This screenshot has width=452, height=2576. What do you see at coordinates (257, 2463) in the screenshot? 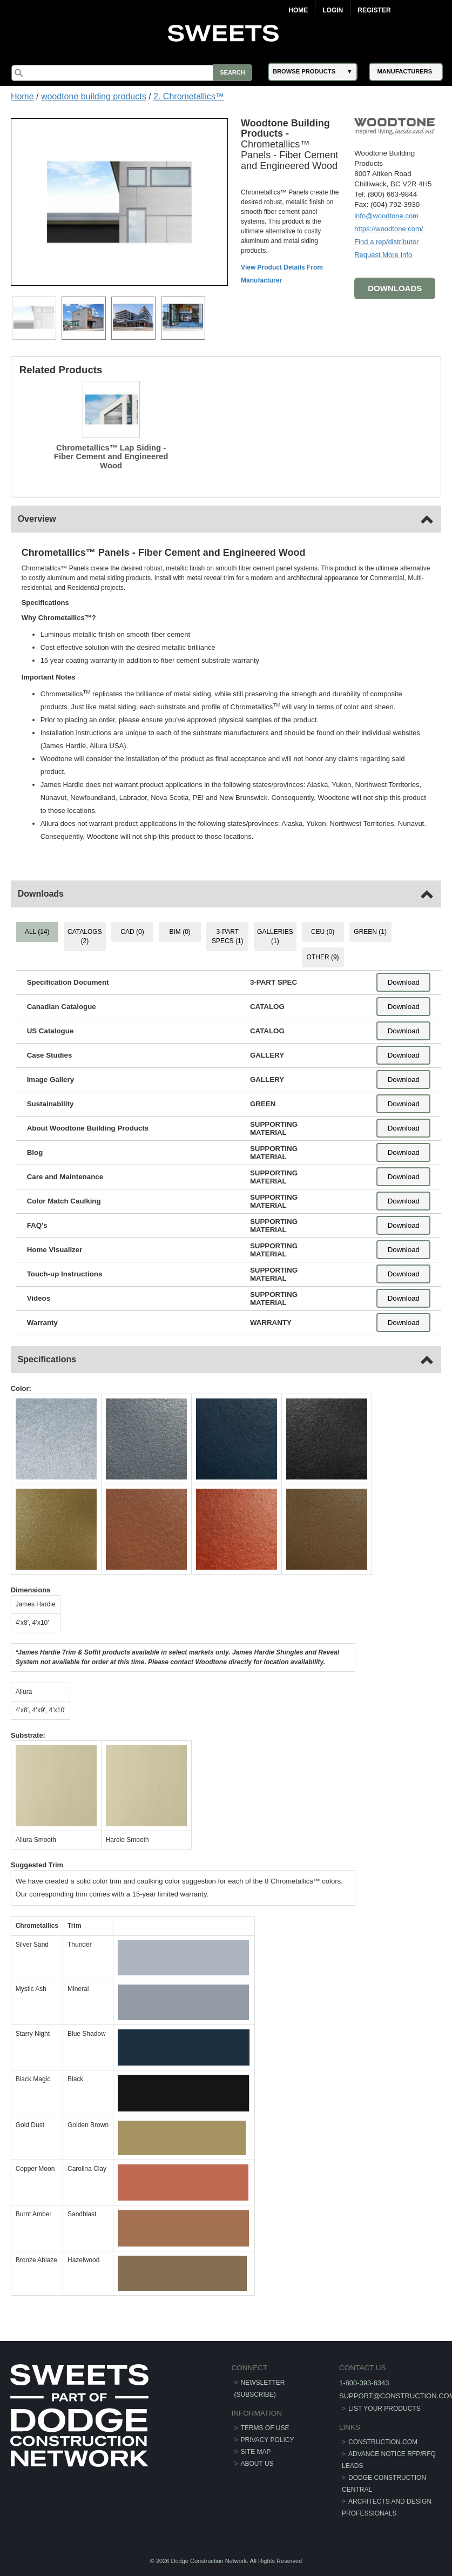
I see `About Us` at bounding box center [257, 2463].